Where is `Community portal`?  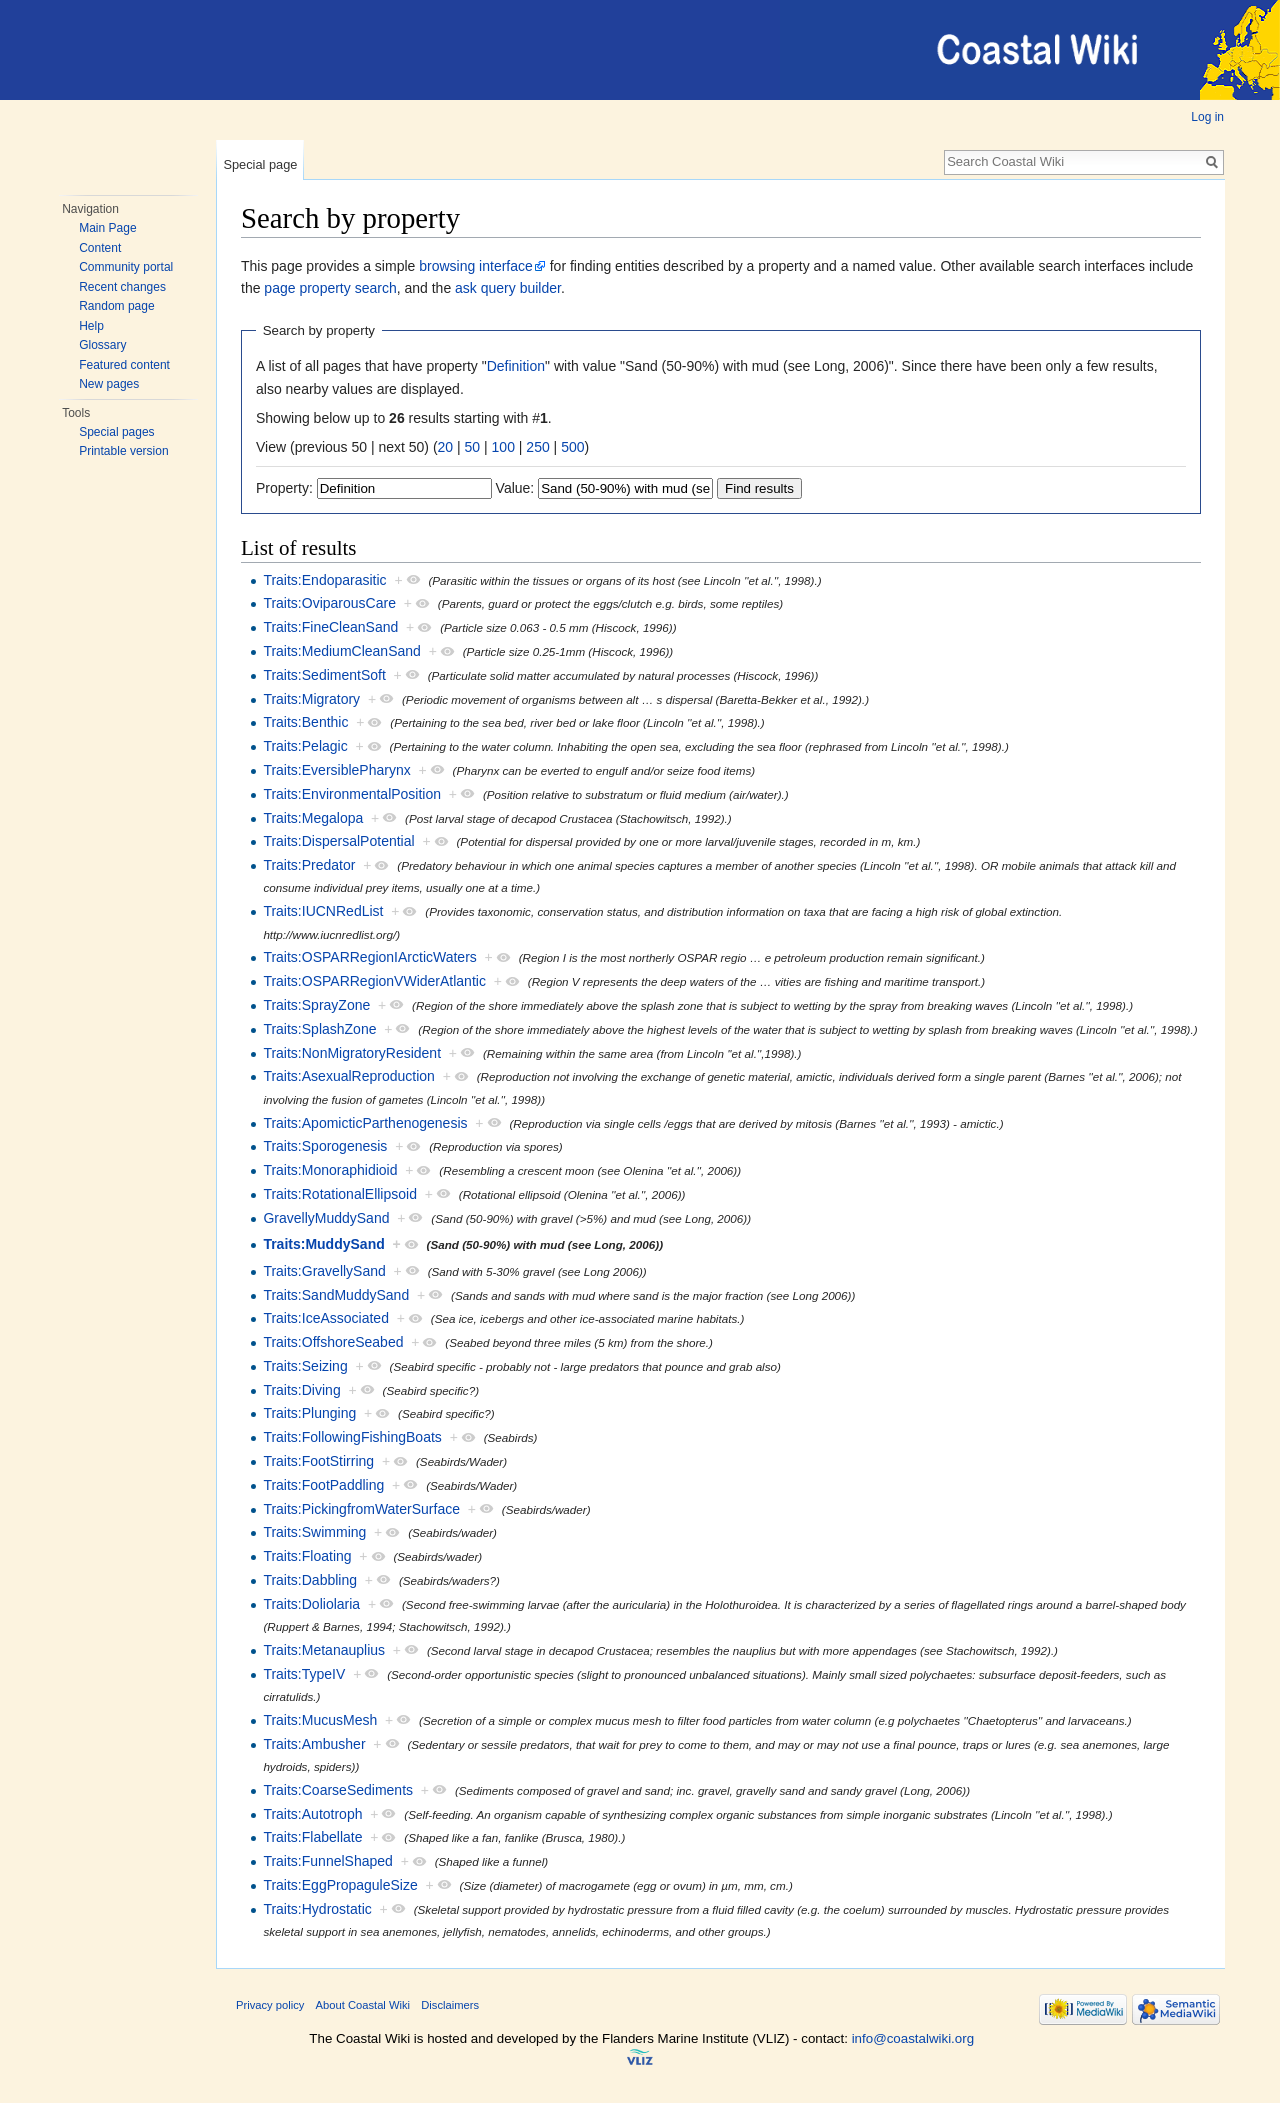 Community portal is located at coordinates (126, 267).